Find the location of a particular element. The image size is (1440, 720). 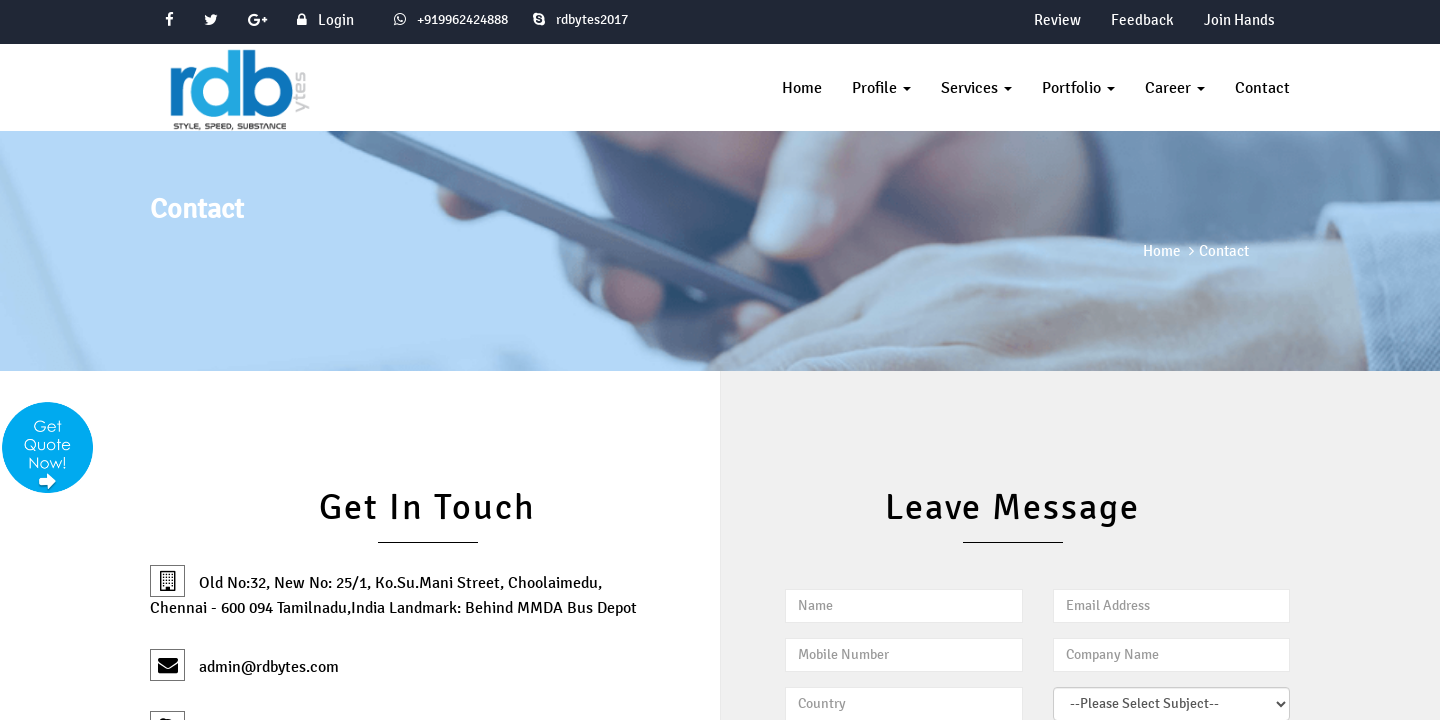

+919962424888 is located at coordinates (461, 19).